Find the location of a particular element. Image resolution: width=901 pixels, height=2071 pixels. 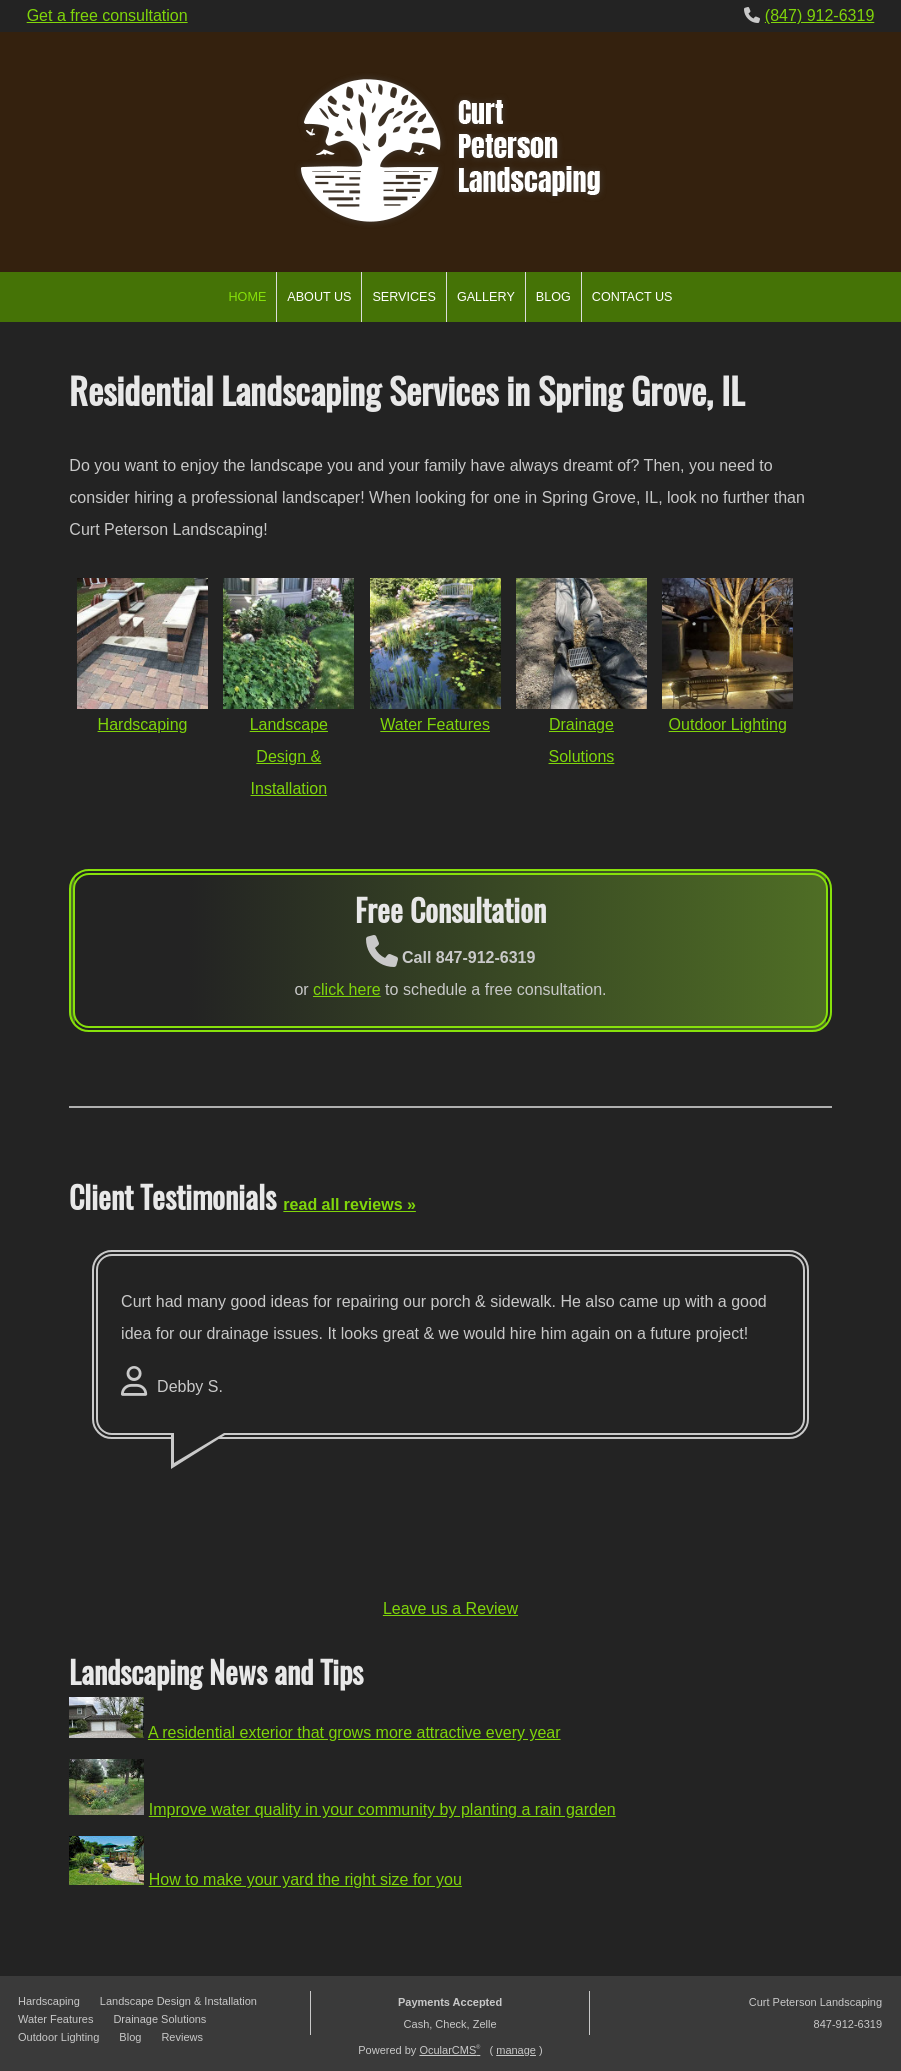

Home is located at coordinates (248, 297).